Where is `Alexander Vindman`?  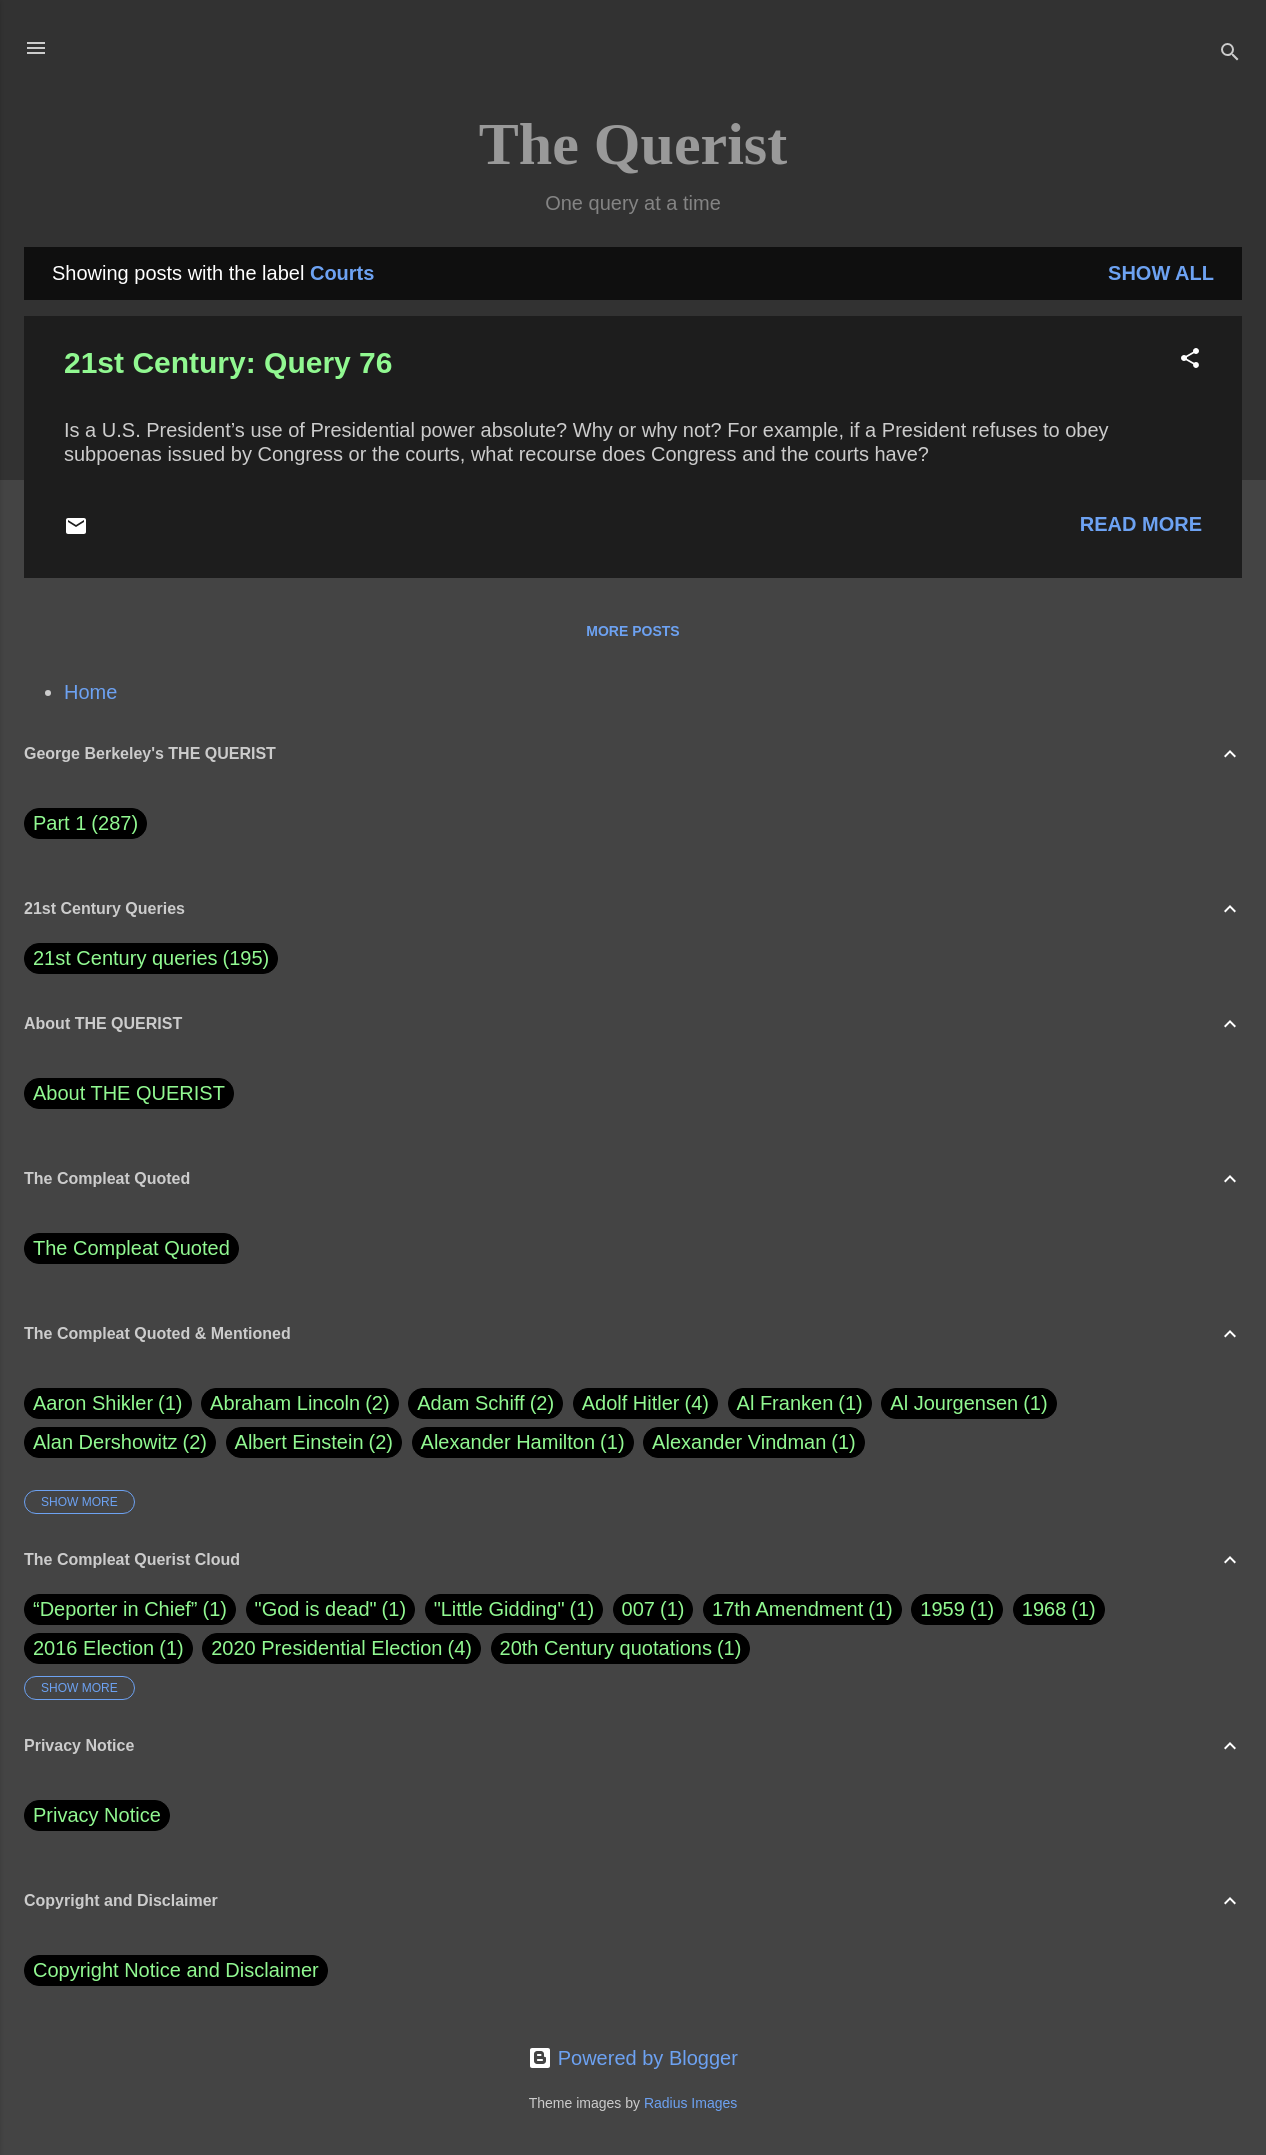 Alexander Vindman is located at coordinates (754, 1442).